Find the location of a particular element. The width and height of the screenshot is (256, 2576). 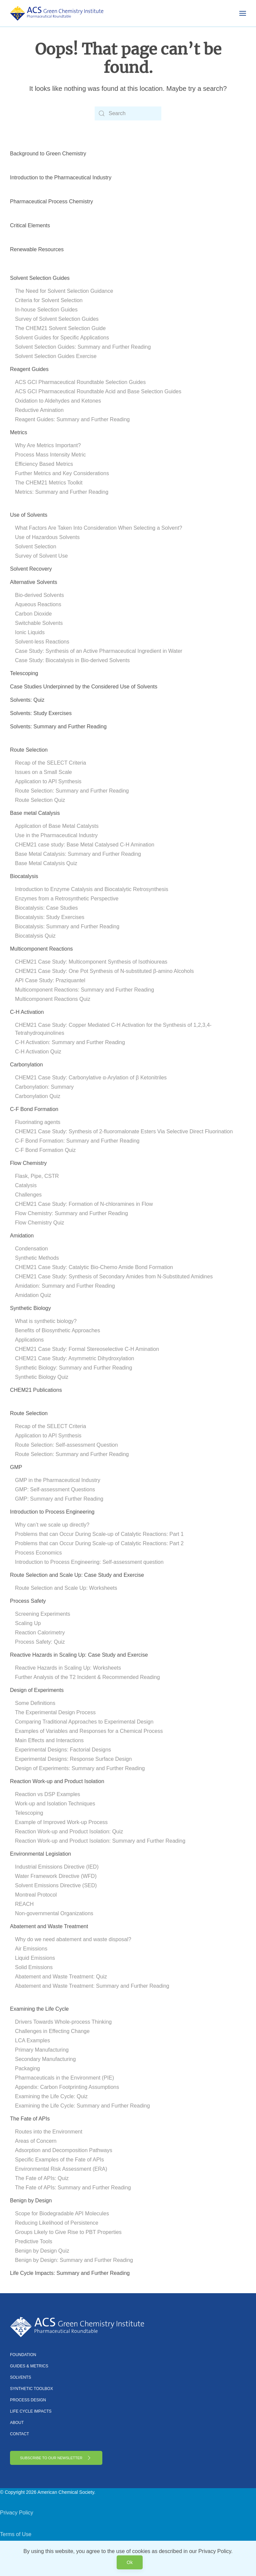

Subscribe to Our Newsletter is located at coordinates (56, 2458).